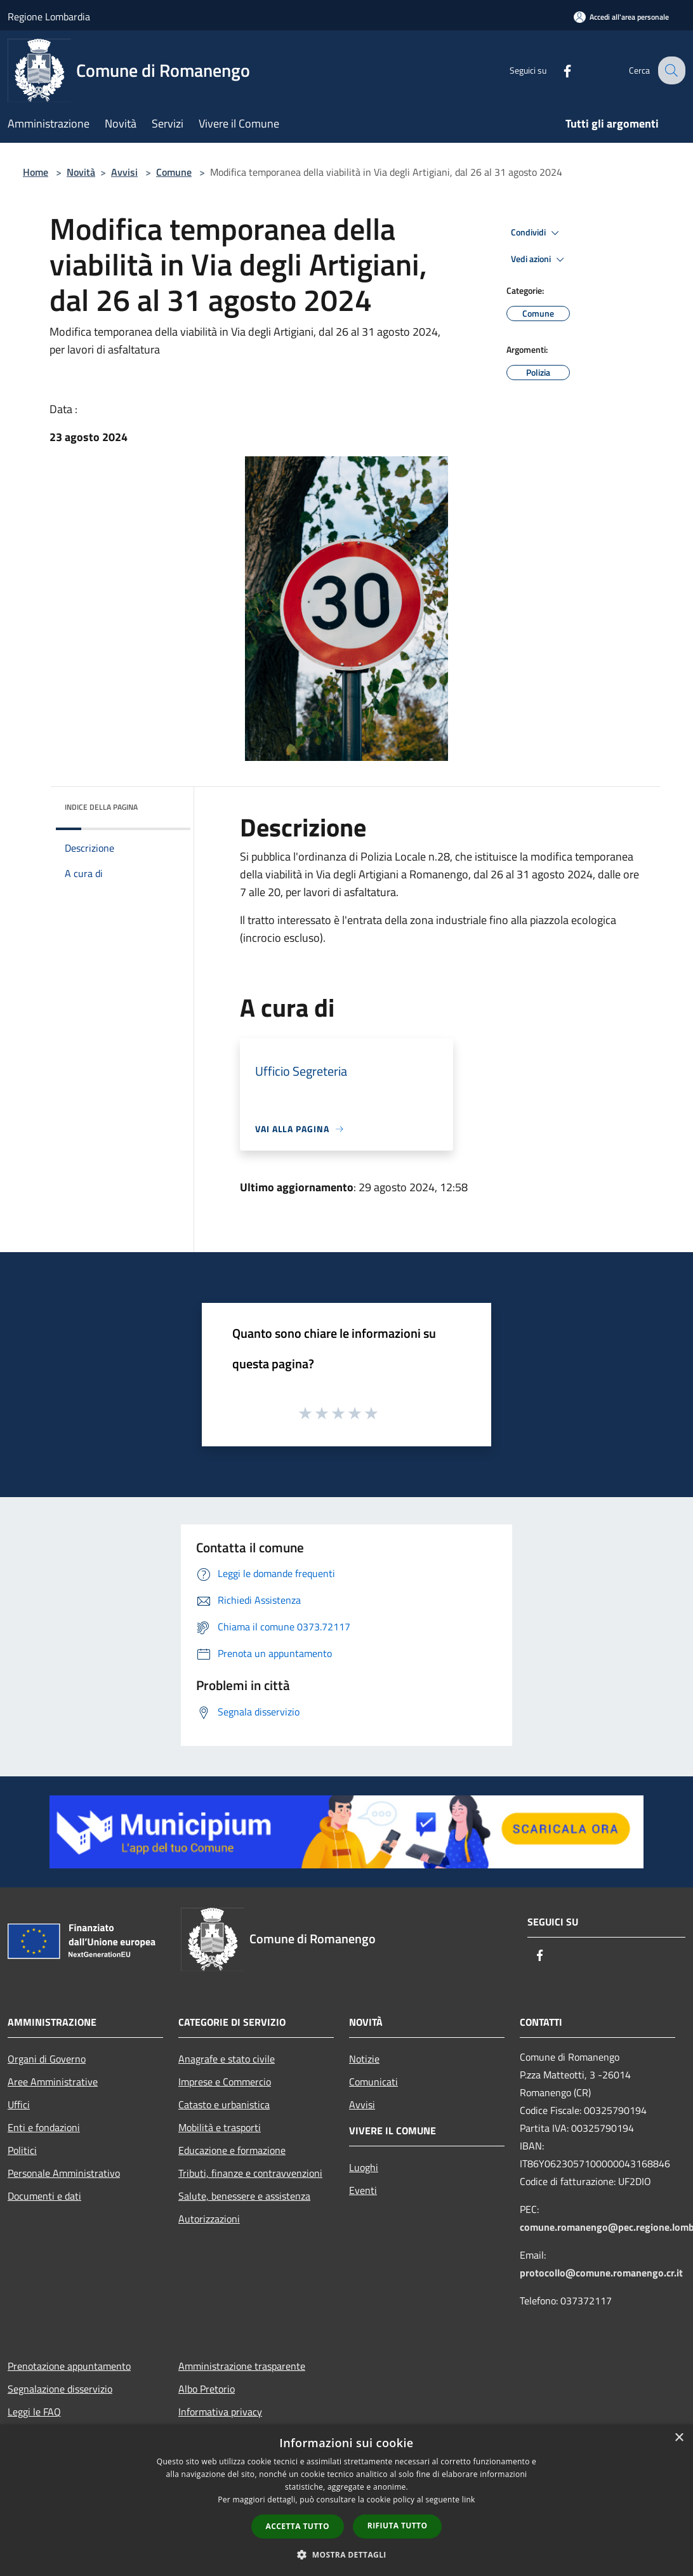 This screenshot has width=693, height=2576. Describe the element at coordinates (219, 2127) in the screenshot. I see `Mobilità e trasporti` at that location.